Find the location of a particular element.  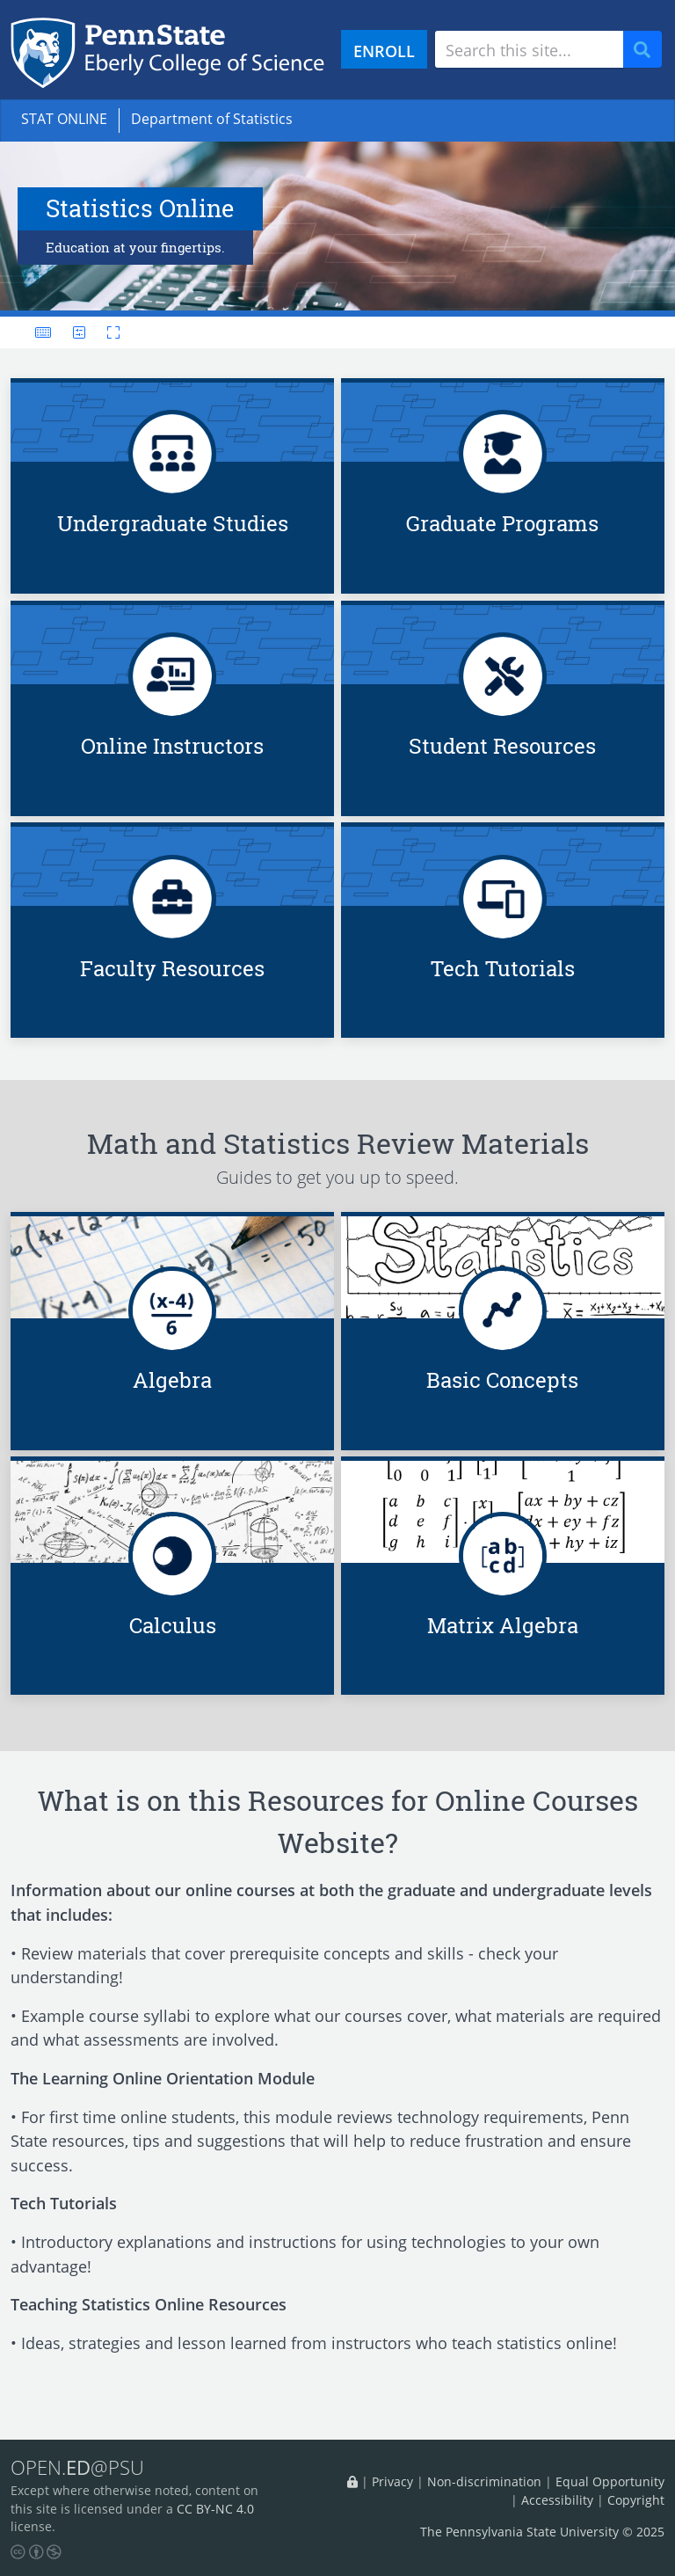

The Pennsylvania State University © 2025 is located at coordinates (542, 2531).